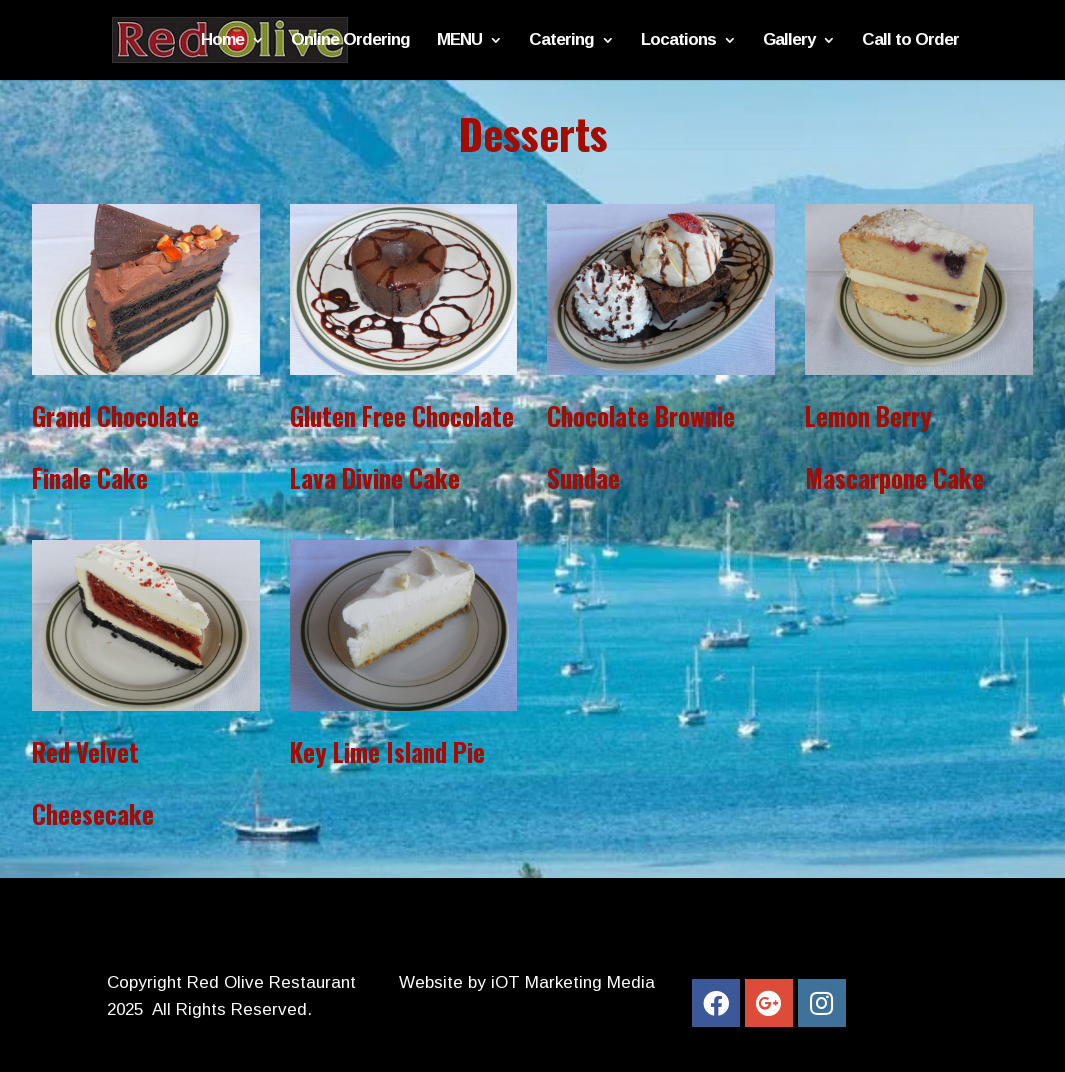  What do you see at coordinates (459, 41) in the screenshot?
I see `MENU` at bounding box center [459, 41].